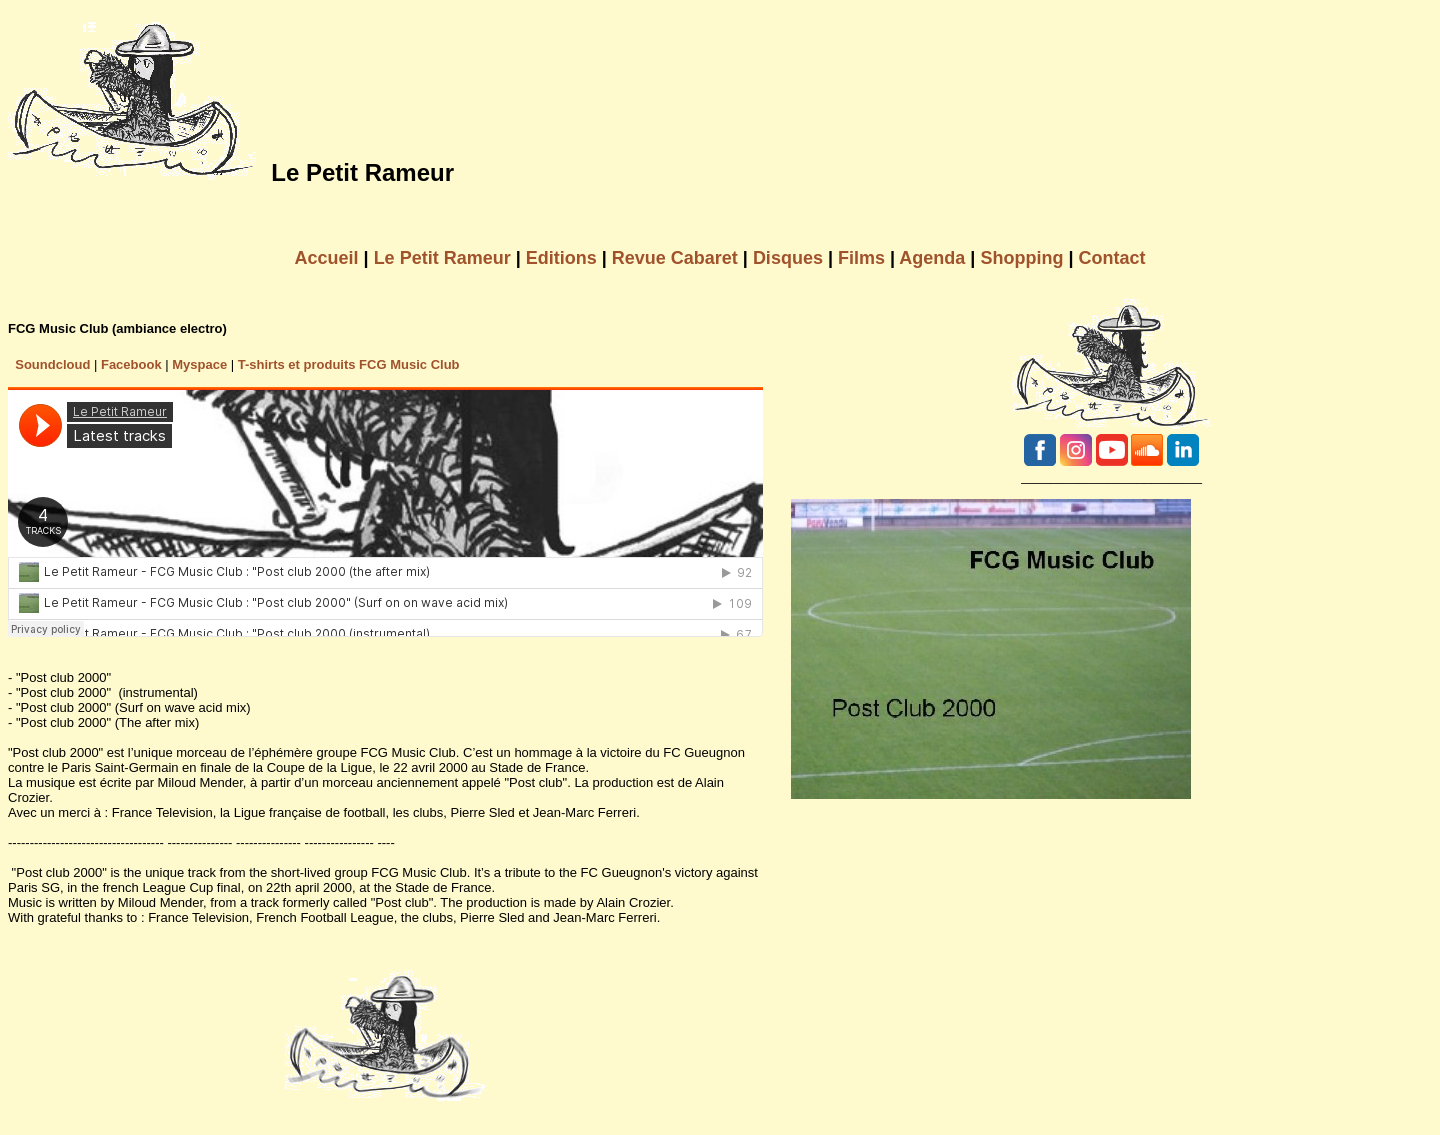 Image resolution: width=1440 pixels, height=1135 pixels. I want to click on Revue Cabaret, so click(675, 258).